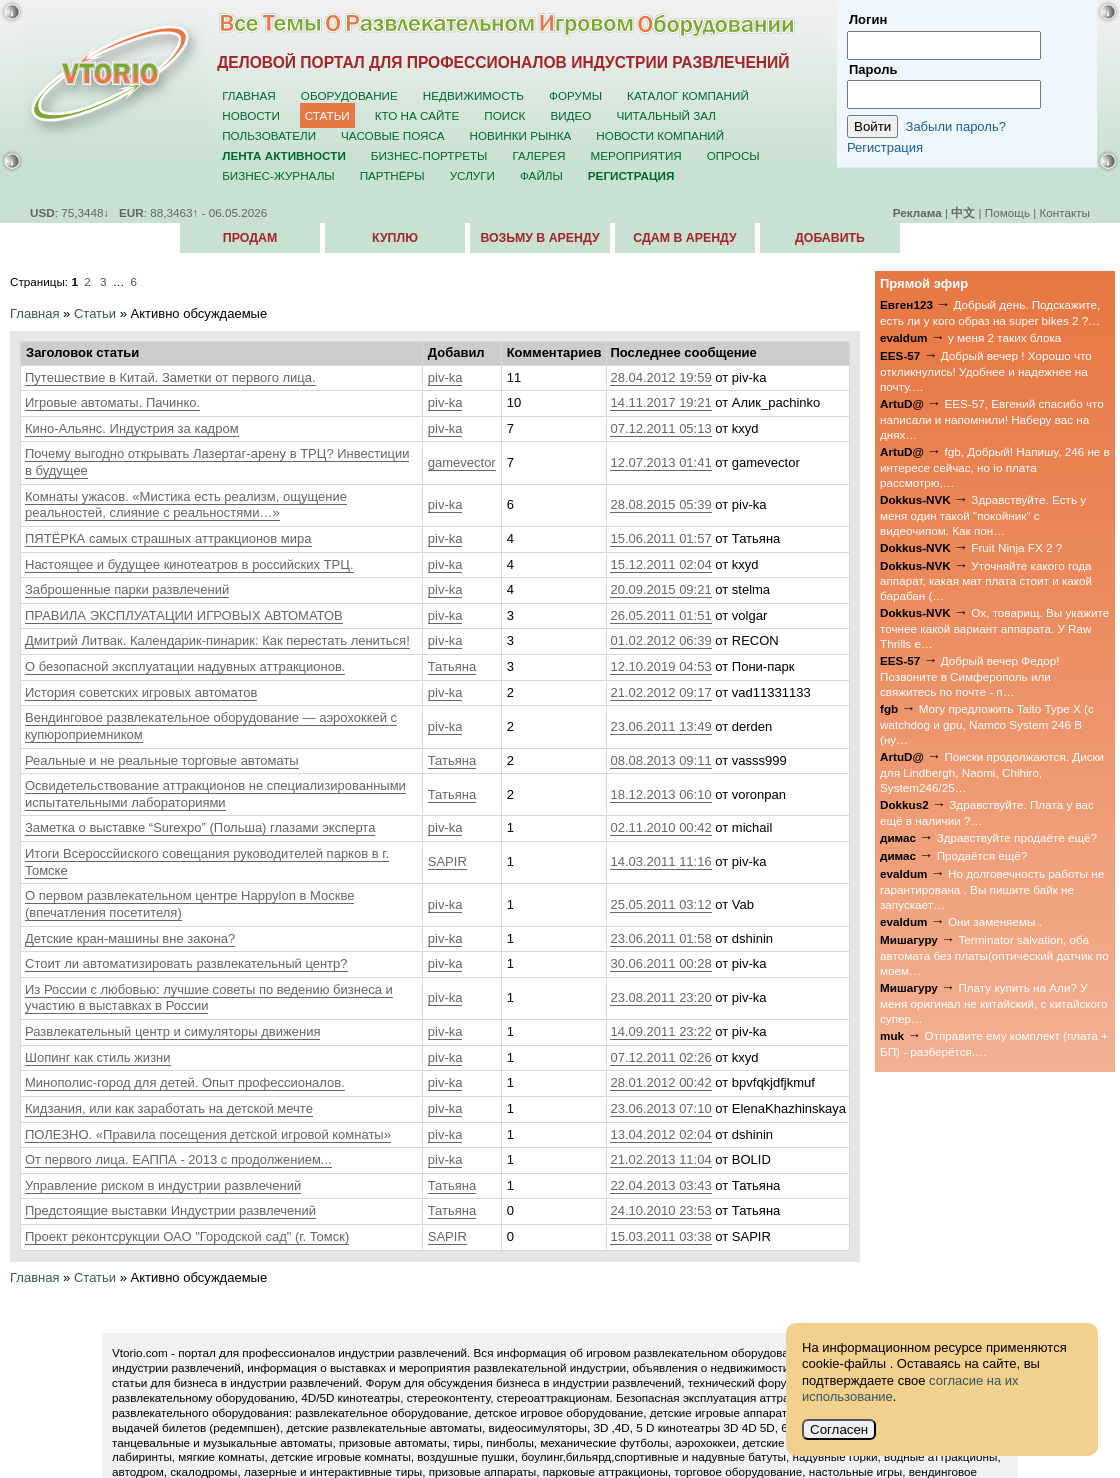  I want to click on 23.06.2011 13:49, so click(660, 726).